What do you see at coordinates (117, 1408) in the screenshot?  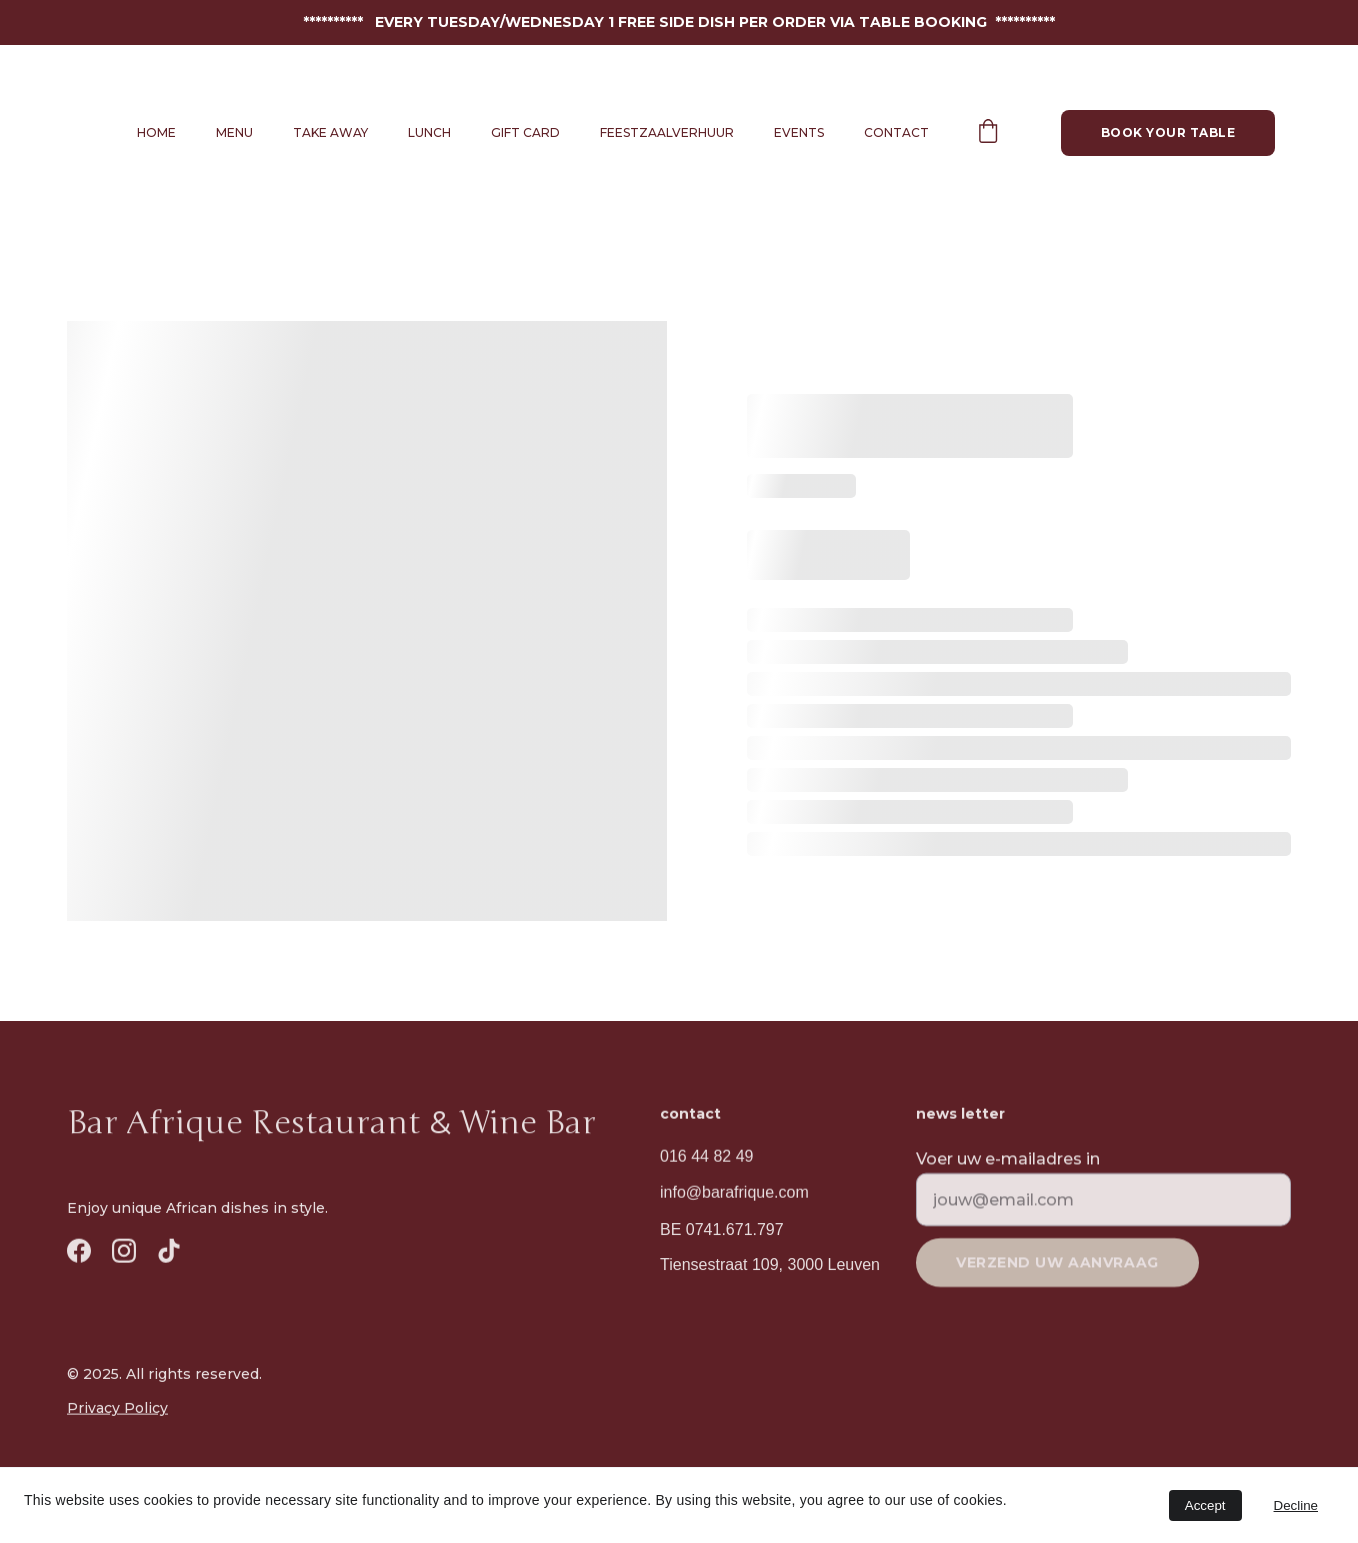 I see `Privacy Policy` at bounding box center [117, 1408].